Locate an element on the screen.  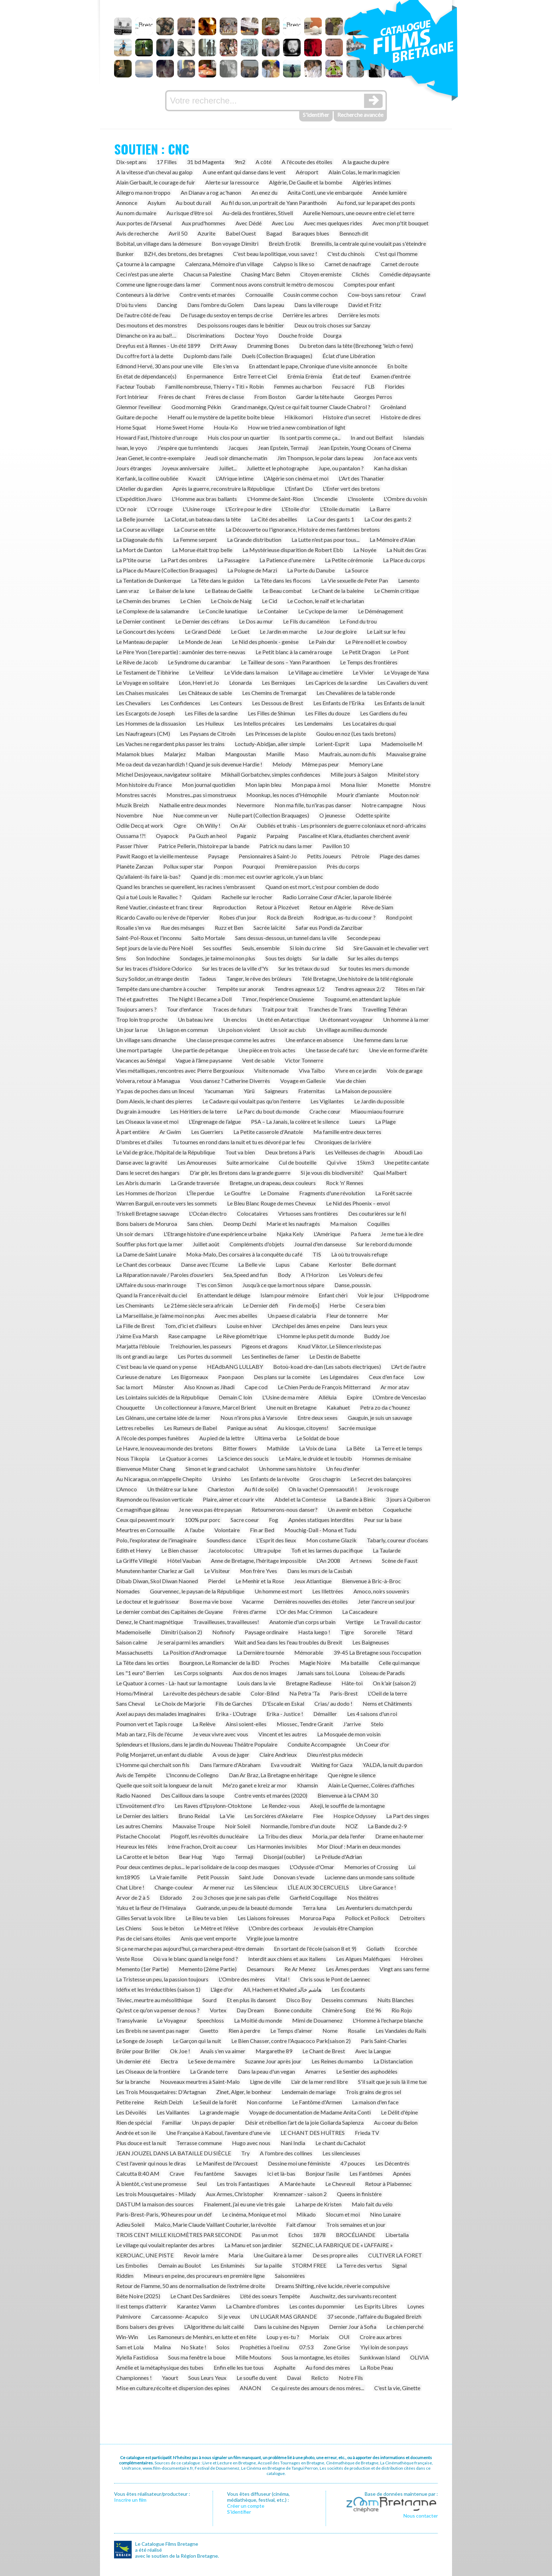
Le Parc du bout du monde is located at coordinates (268, 1111).